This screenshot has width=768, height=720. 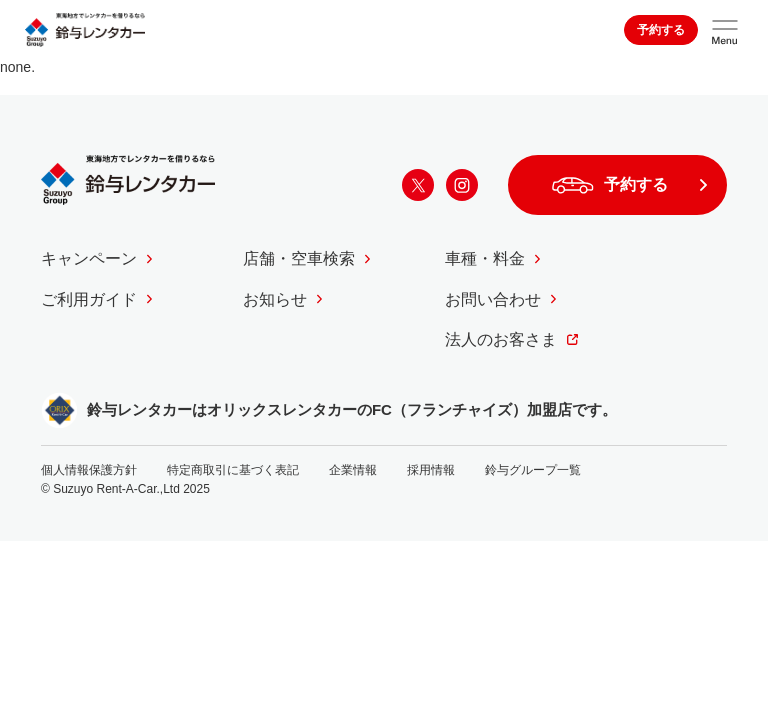 I want to click on [サイトメニューを開く], so click(x=725, y=30).